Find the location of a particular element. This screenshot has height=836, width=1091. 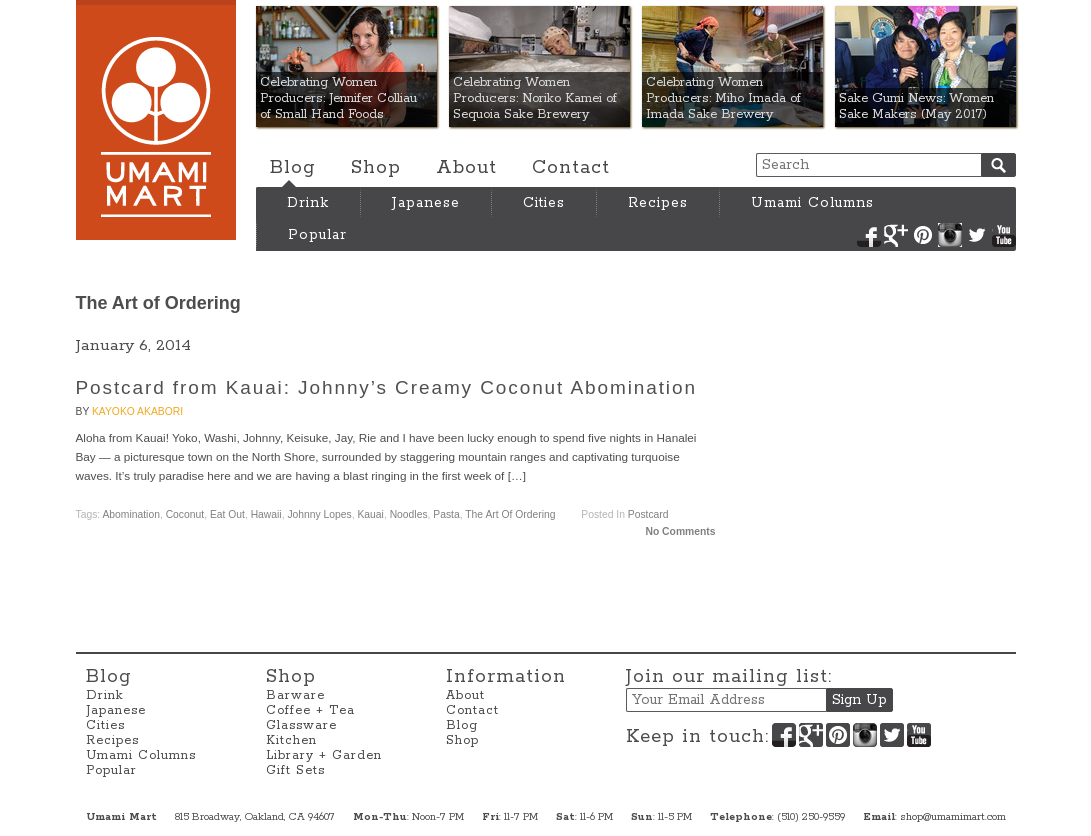

Japanese is located at coordinates (426, 203).